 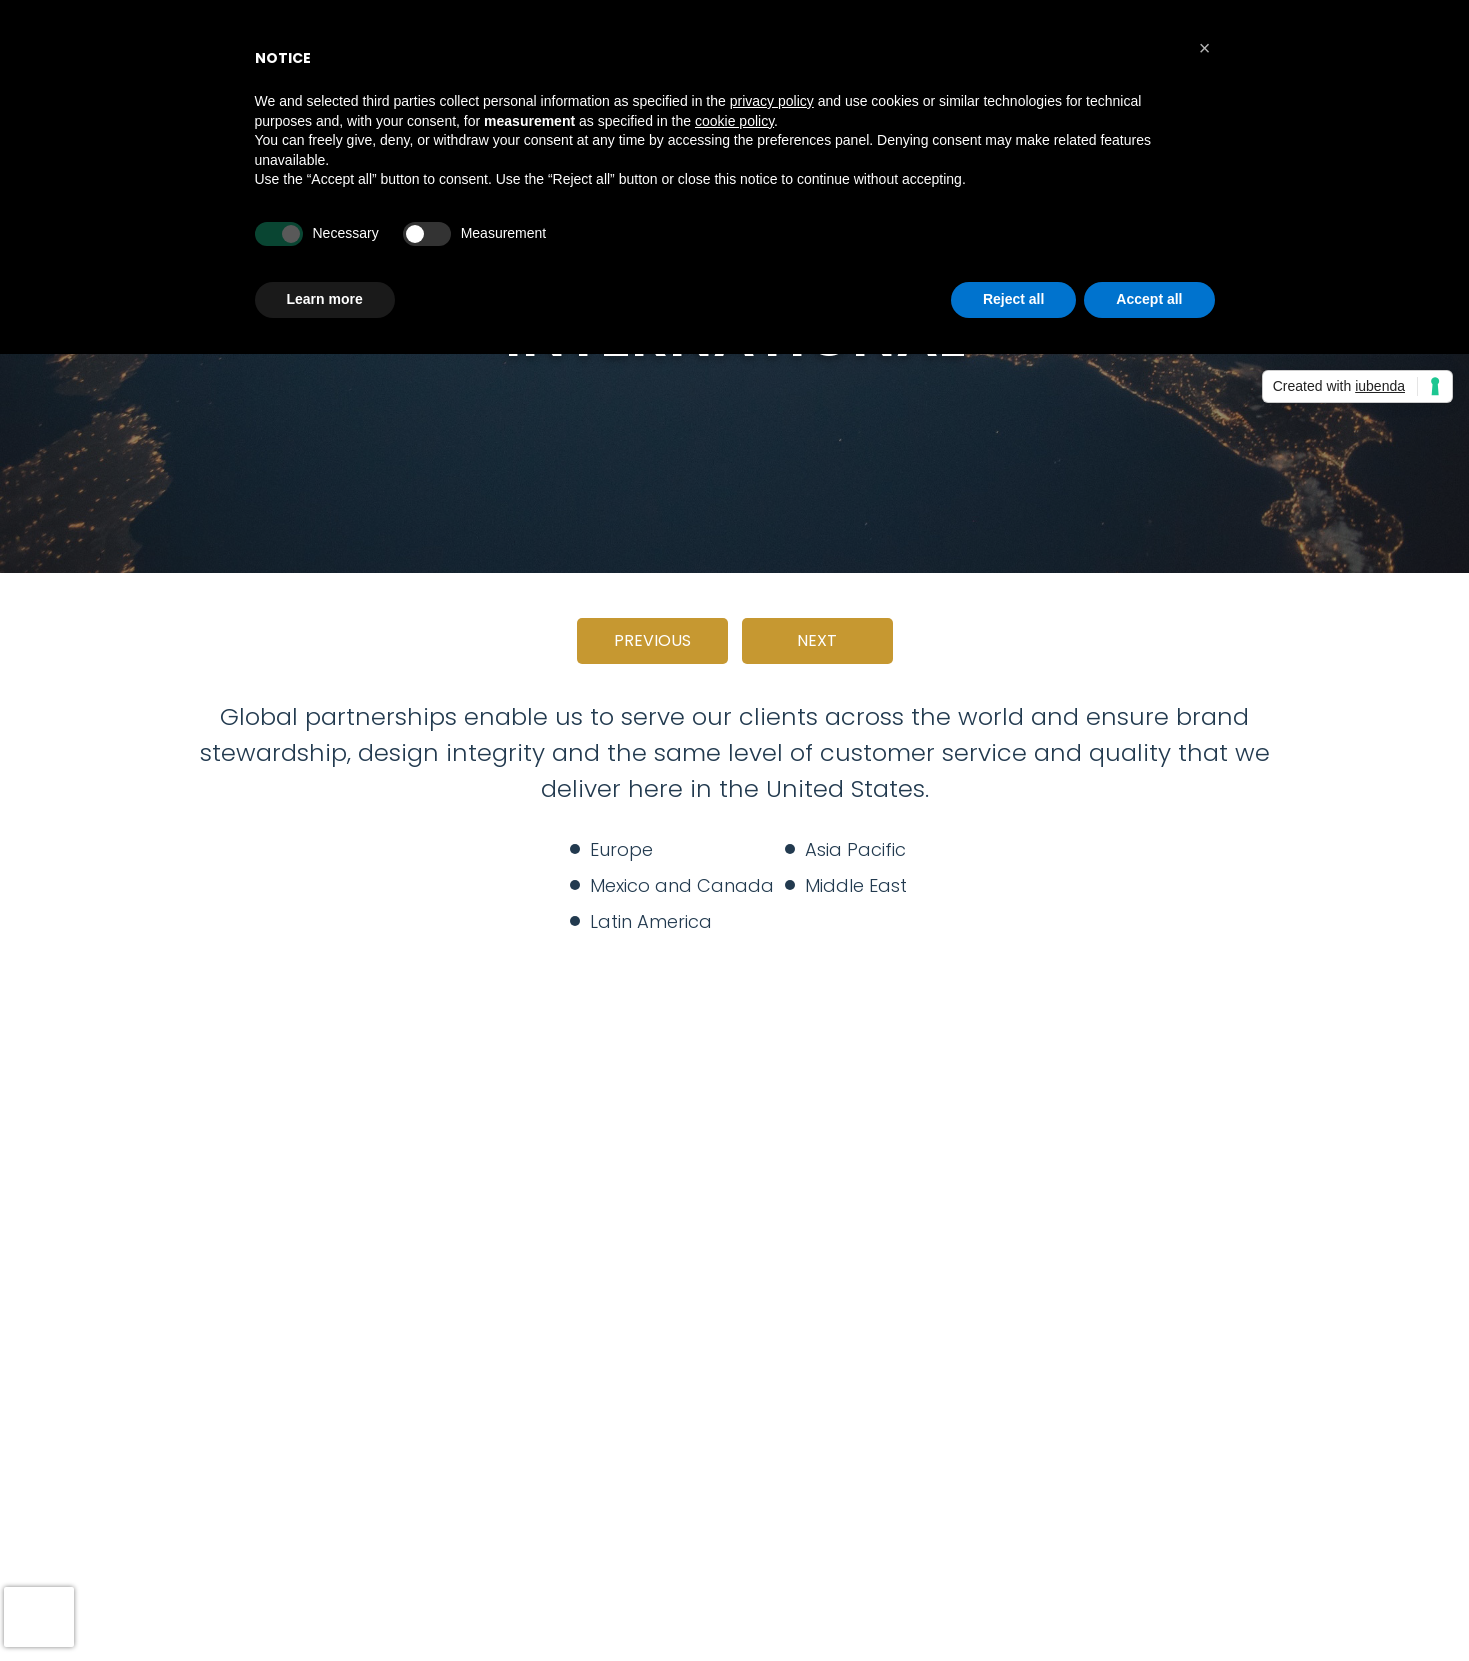 I want to click on Accept all [button], so click(x=1149, y=299).